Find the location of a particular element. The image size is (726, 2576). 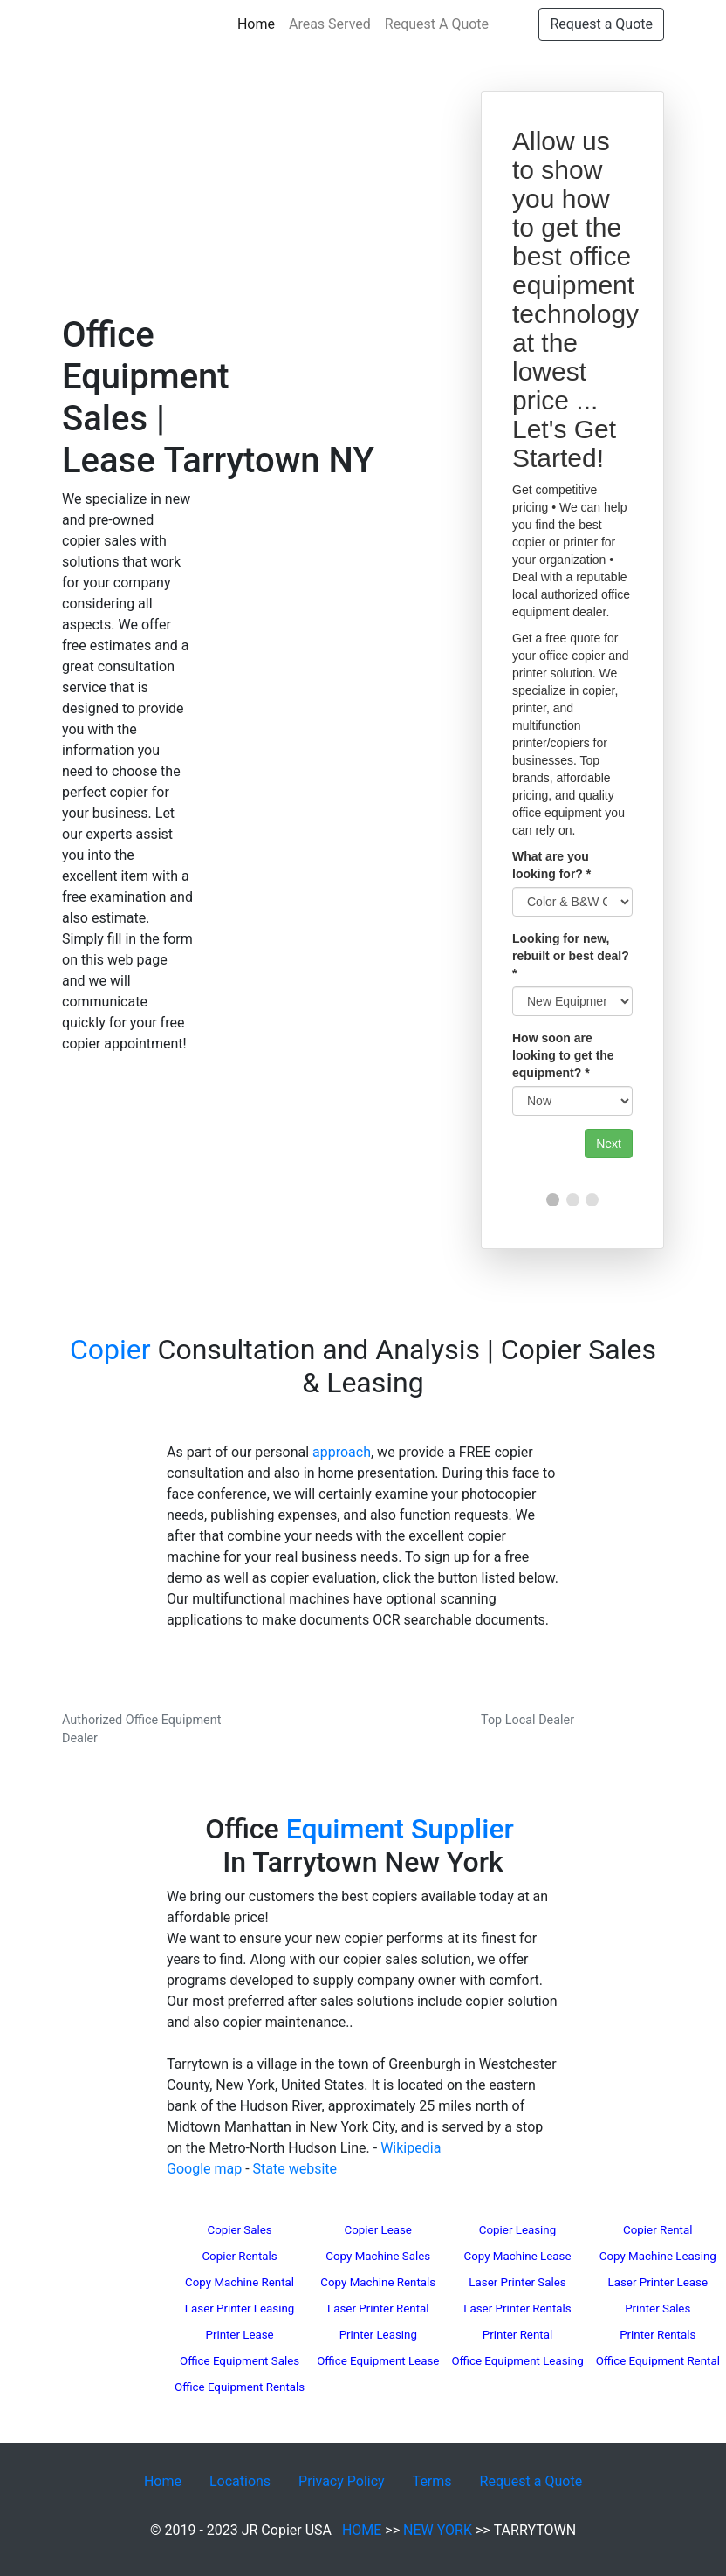

Copy Machine Leasing is located at coordinates (657, 2256).